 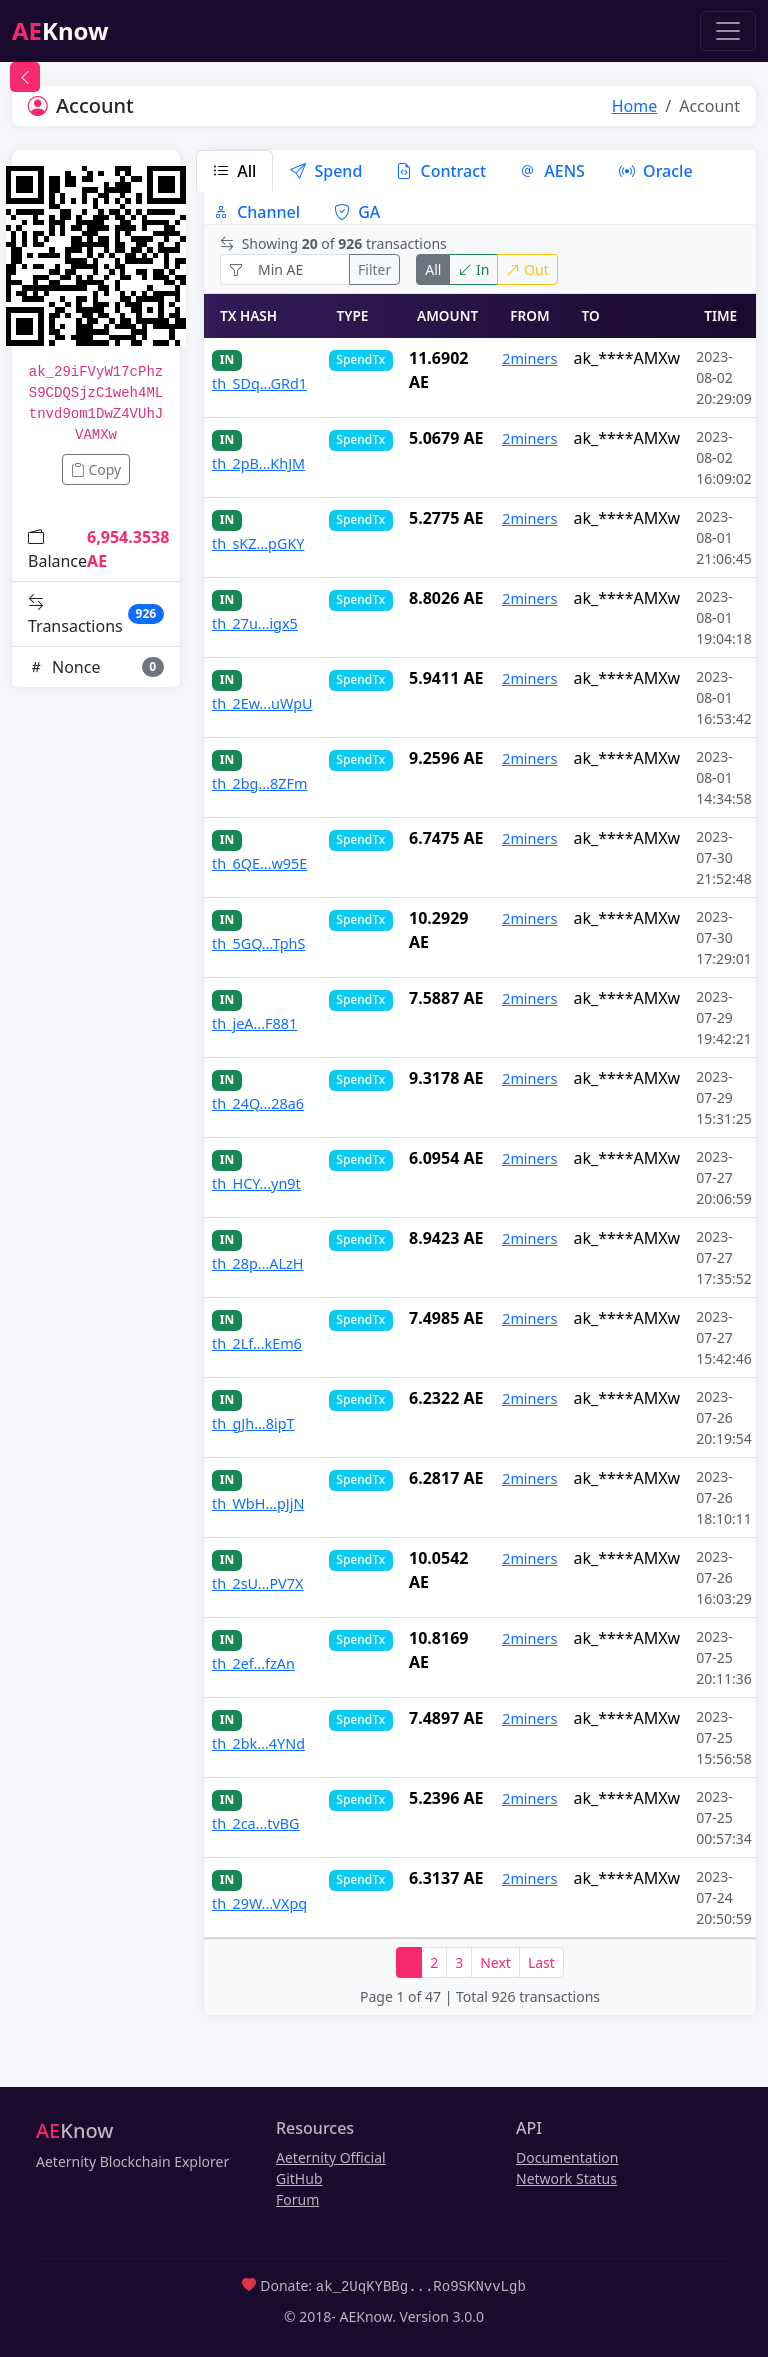 I want to click on th_2bg...8ZFm, so click(x=259, y=783).